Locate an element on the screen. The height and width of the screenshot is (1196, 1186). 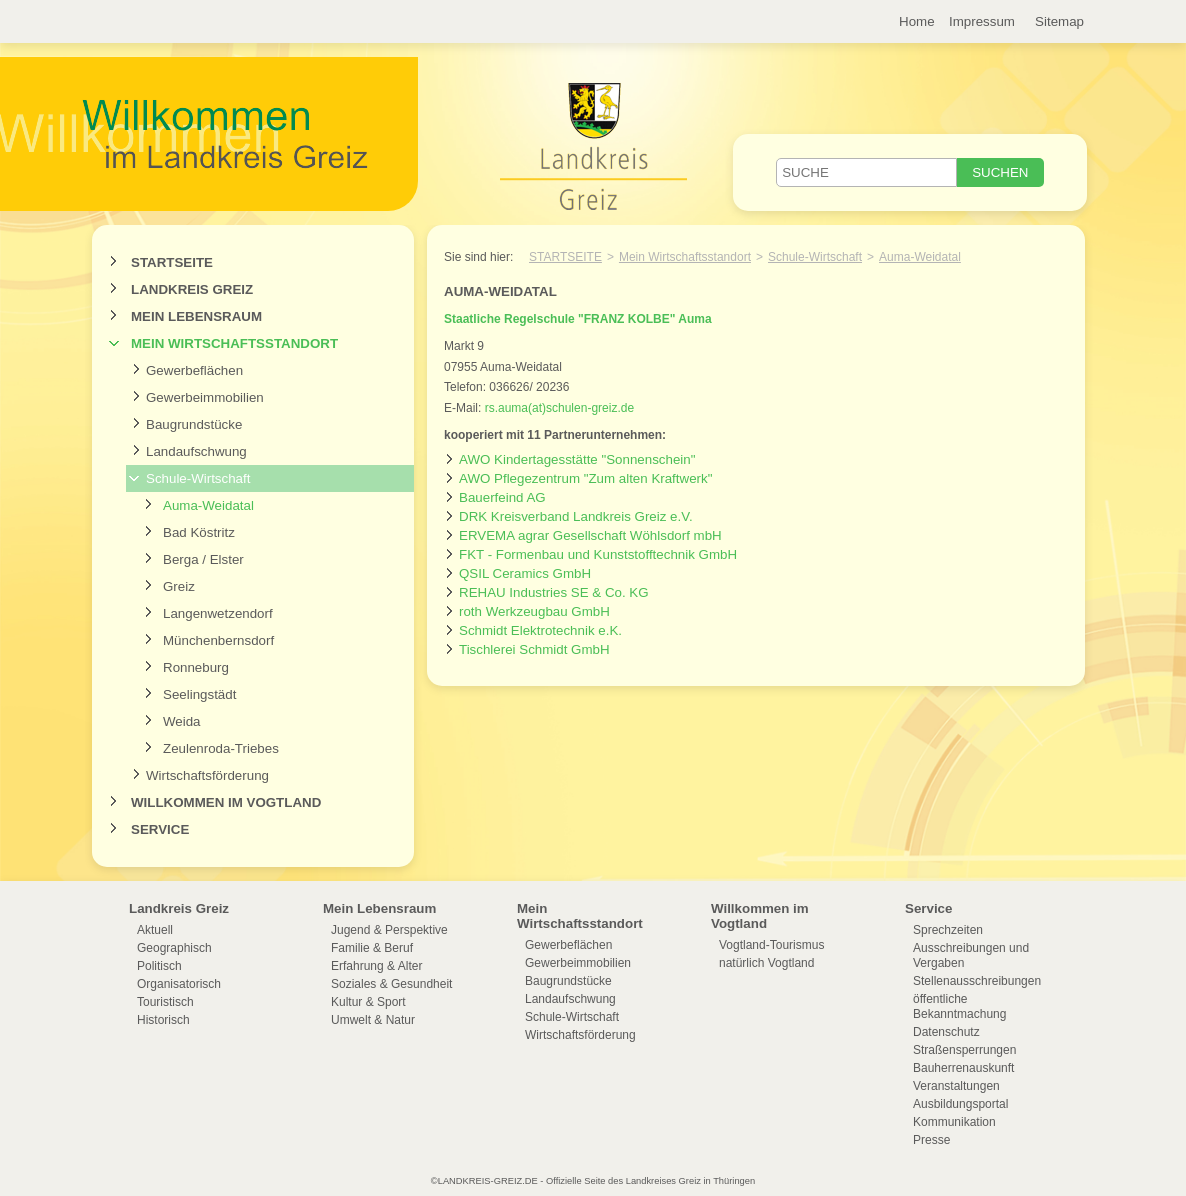
Presse is located at coordinates (931, 1140).